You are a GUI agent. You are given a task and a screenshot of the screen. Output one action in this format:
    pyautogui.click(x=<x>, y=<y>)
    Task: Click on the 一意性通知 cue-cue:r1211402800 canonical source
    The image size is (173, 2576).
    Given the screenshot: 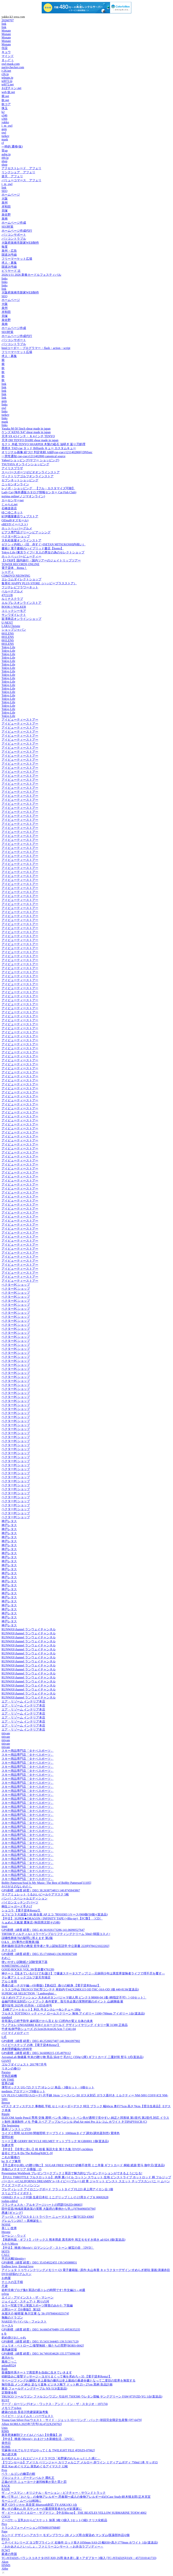 What is the action you would take?
    pyautogui.click(x=33, y=456)
    